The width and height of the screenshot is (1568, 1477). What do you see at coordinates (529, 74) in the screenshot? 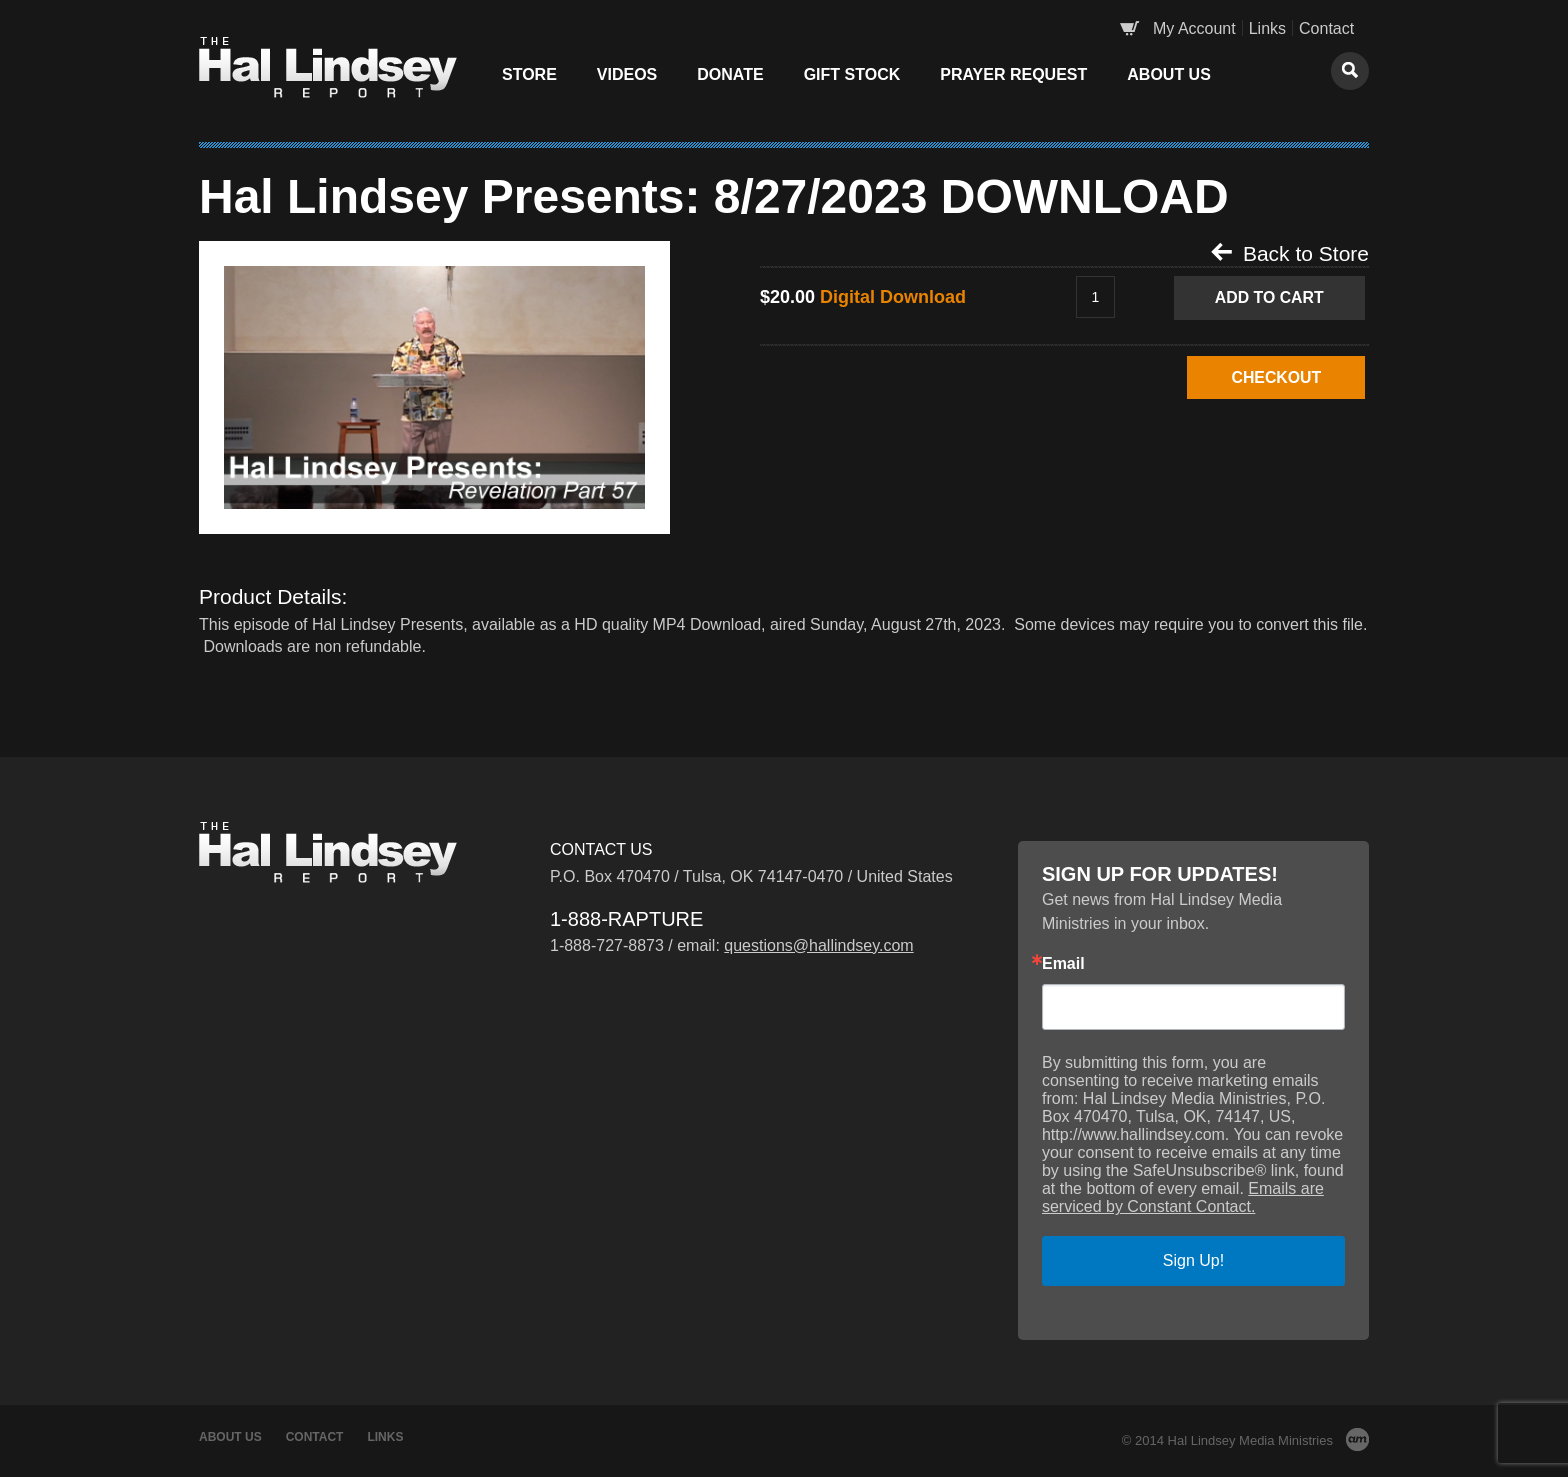
I see `Store` at bounding box center [529, 74].